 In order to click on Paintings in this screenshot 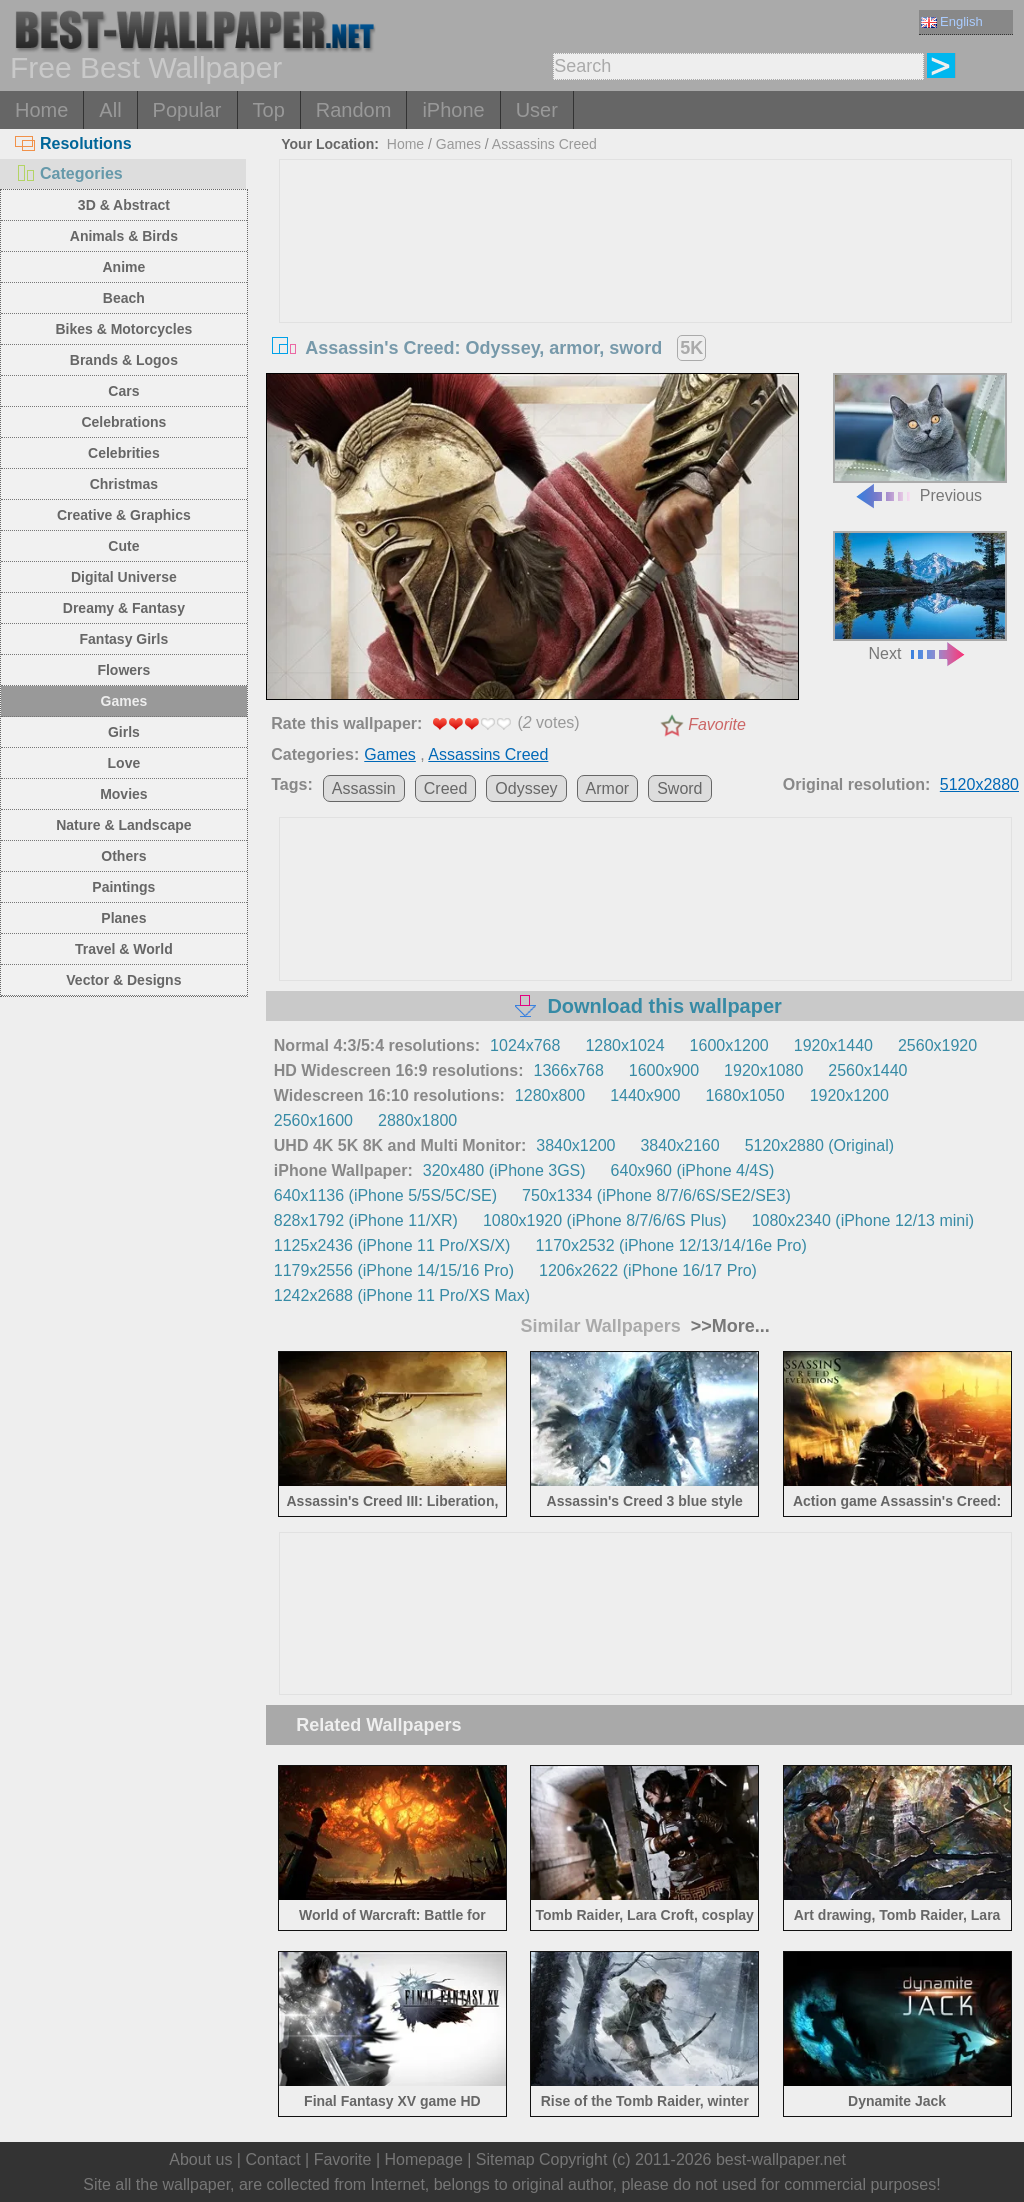, I will do `click(123, 887)`.